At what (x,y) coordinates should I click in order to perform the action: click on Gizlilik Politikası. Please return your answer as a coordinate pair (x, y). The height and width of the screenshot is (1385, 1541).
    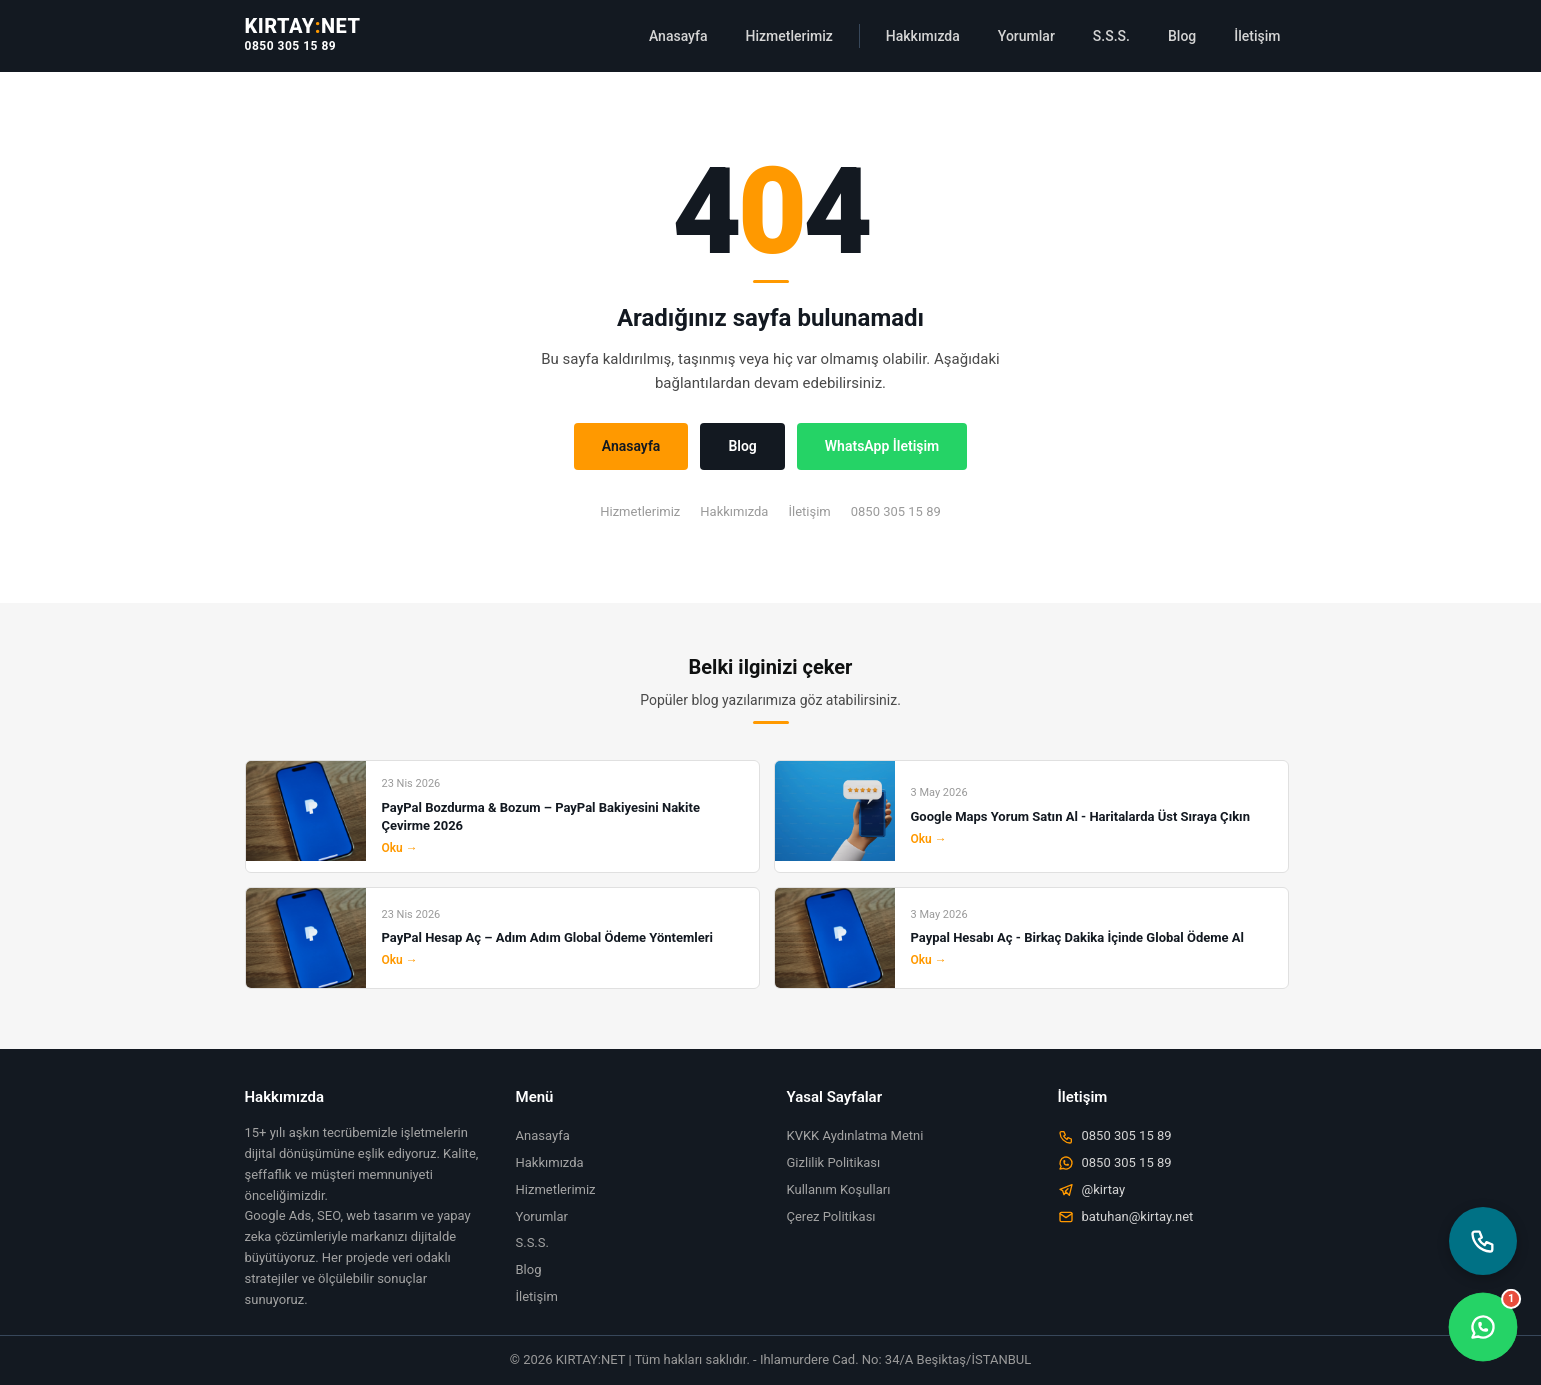
    Looking at the image, I should click on (834, 1162).